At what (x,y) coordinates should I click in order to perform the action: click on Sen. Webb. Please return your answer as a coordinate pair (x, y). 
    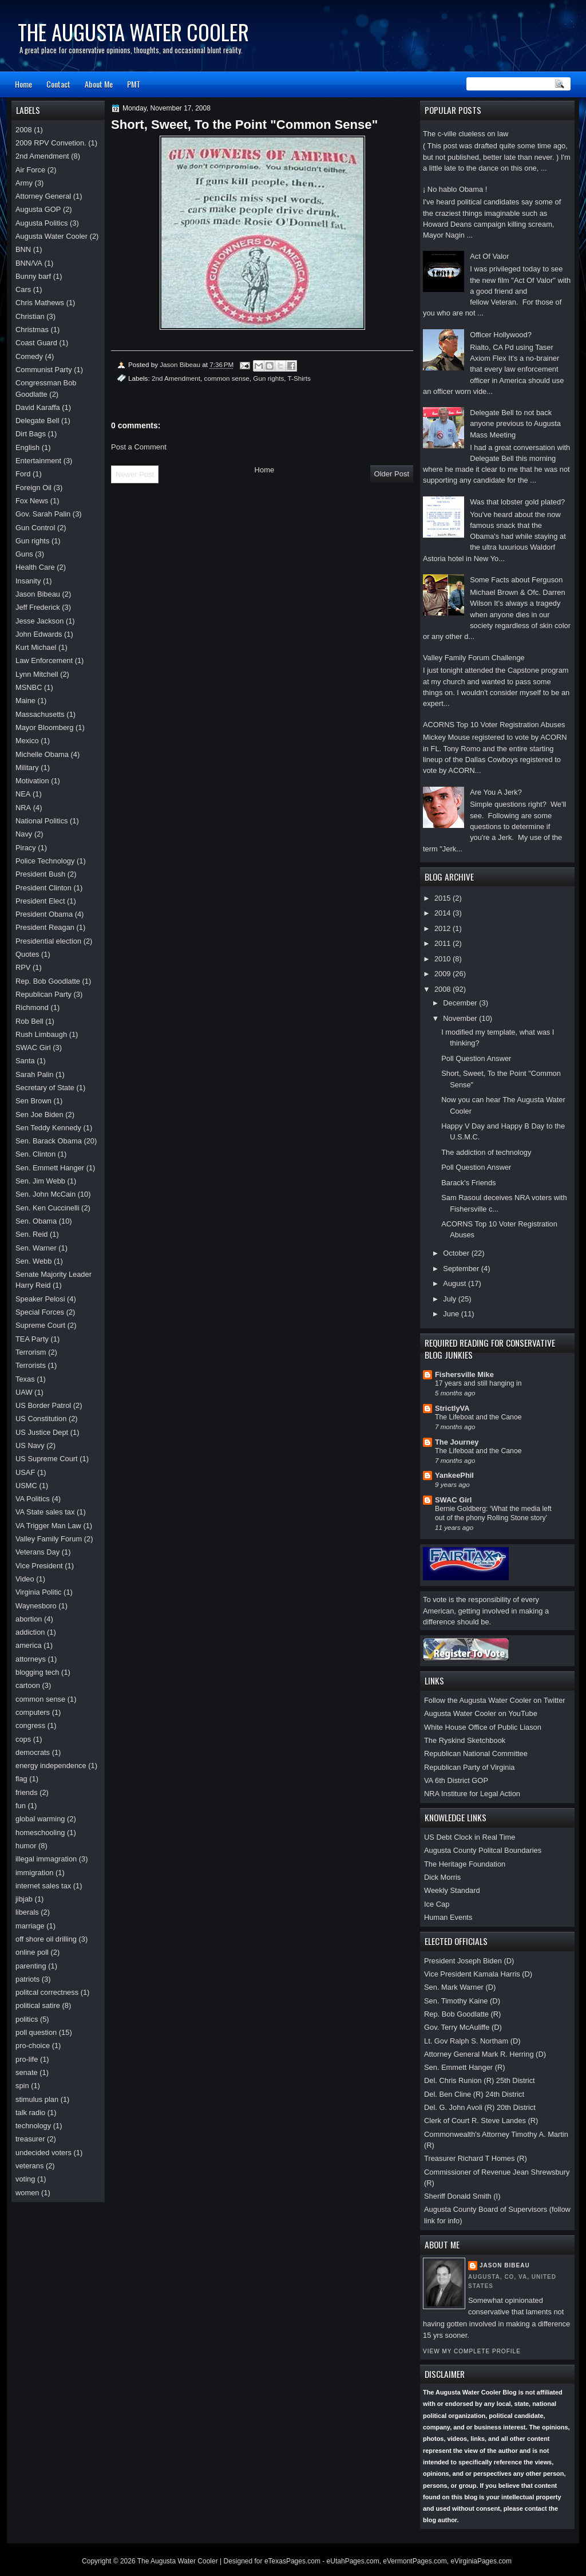
    Looking at the image, I should click on (33, 1261).